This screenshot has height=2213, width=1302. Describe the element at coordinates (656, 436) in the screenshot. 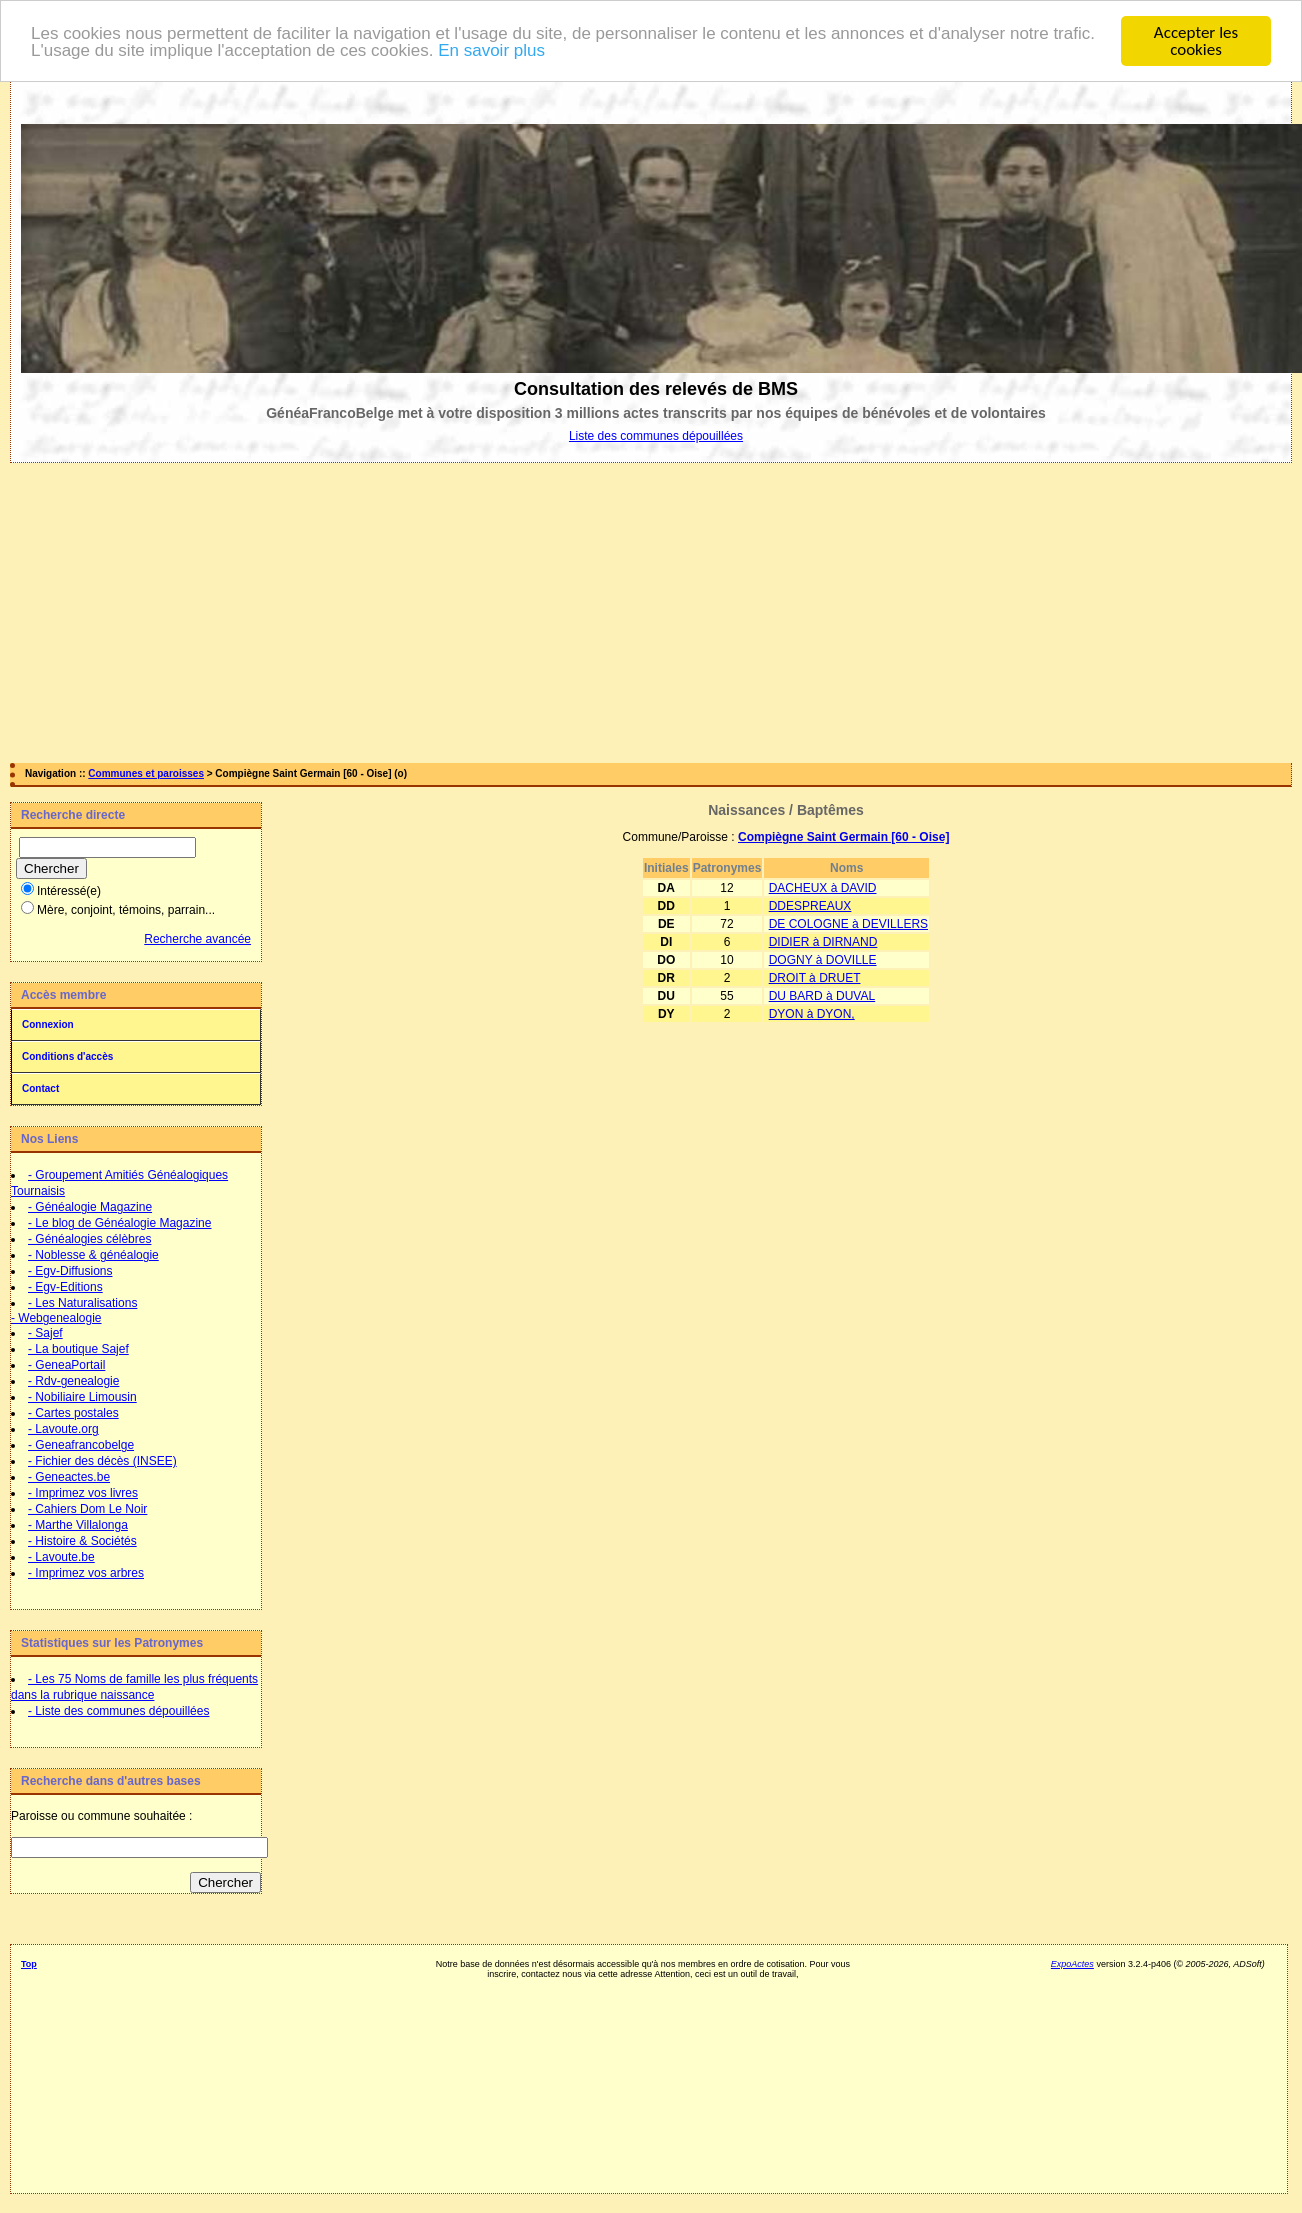

I see `Liste des communes dépouillées` at that location.